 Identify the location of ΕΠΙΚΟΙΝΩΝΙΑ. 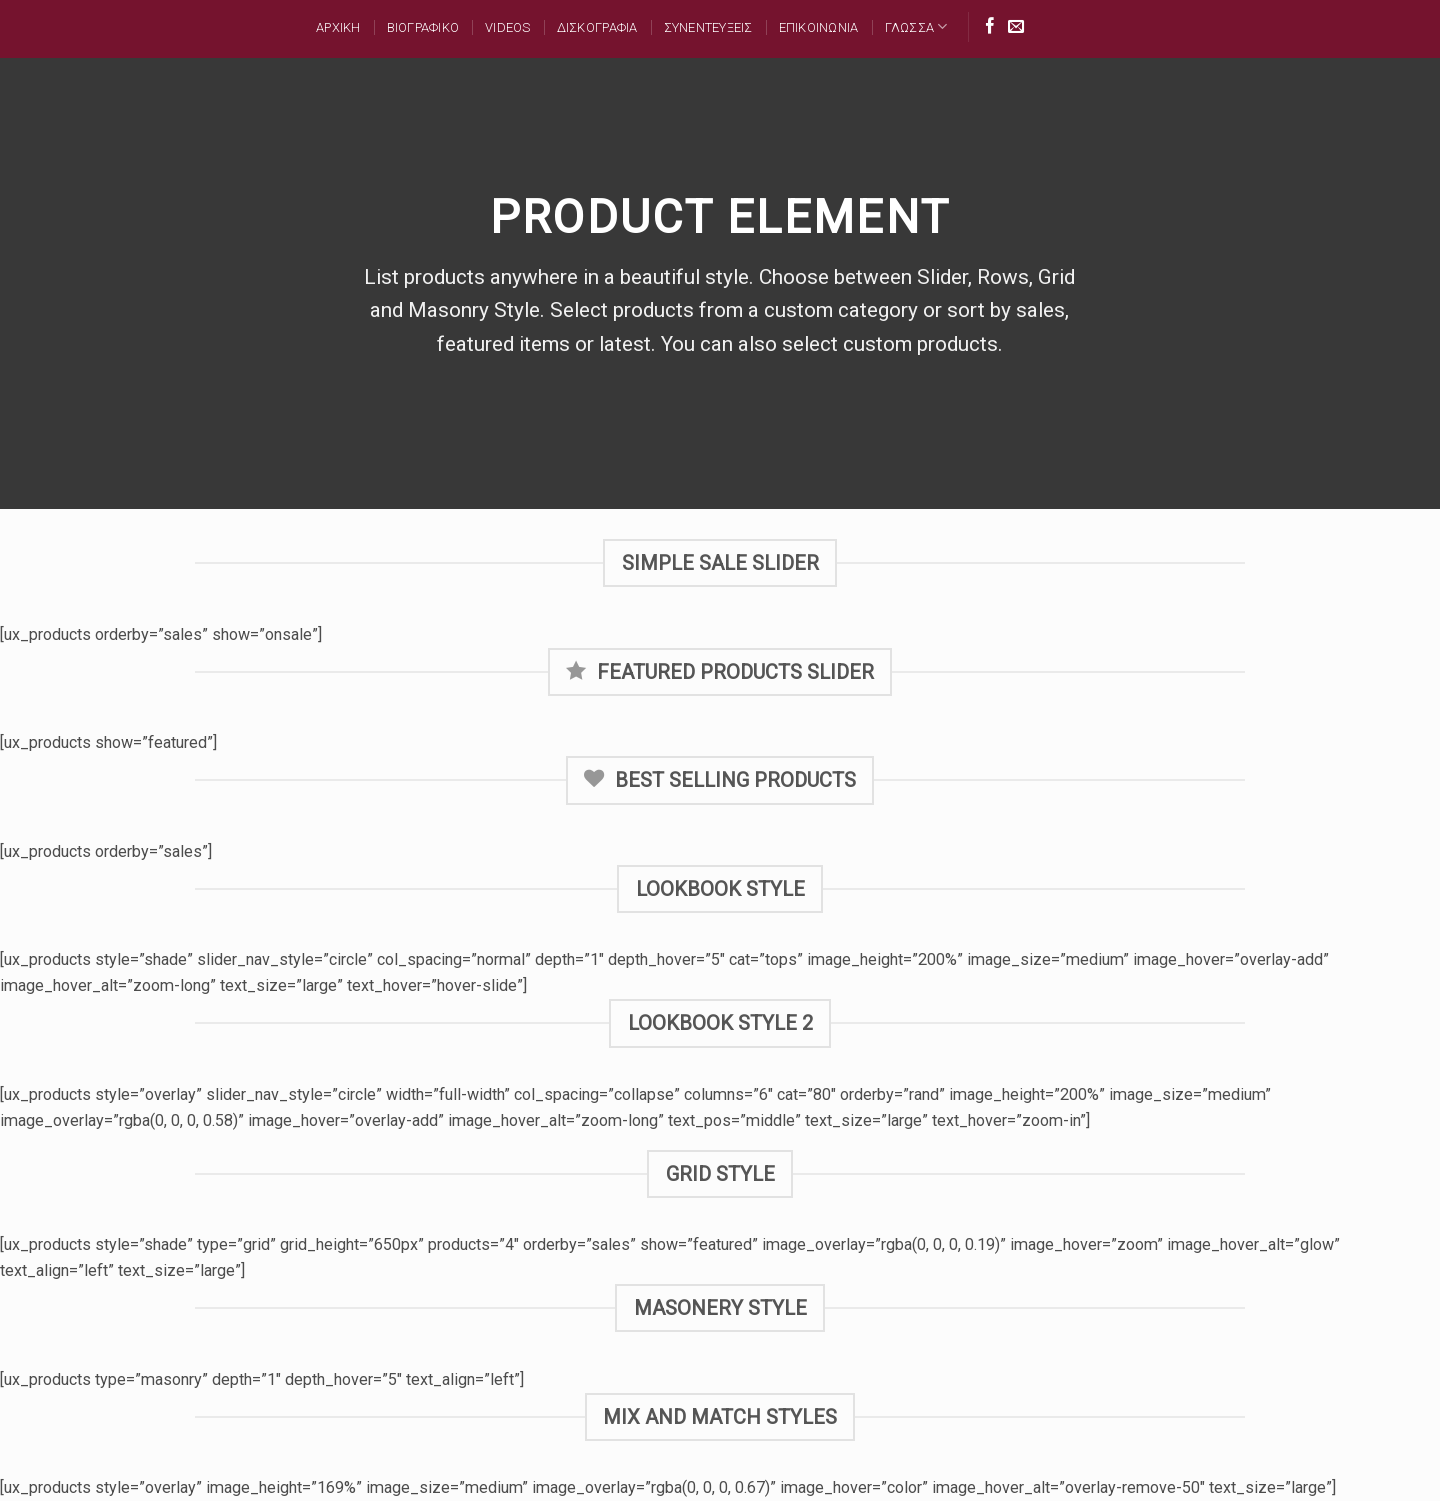
(819, 27).